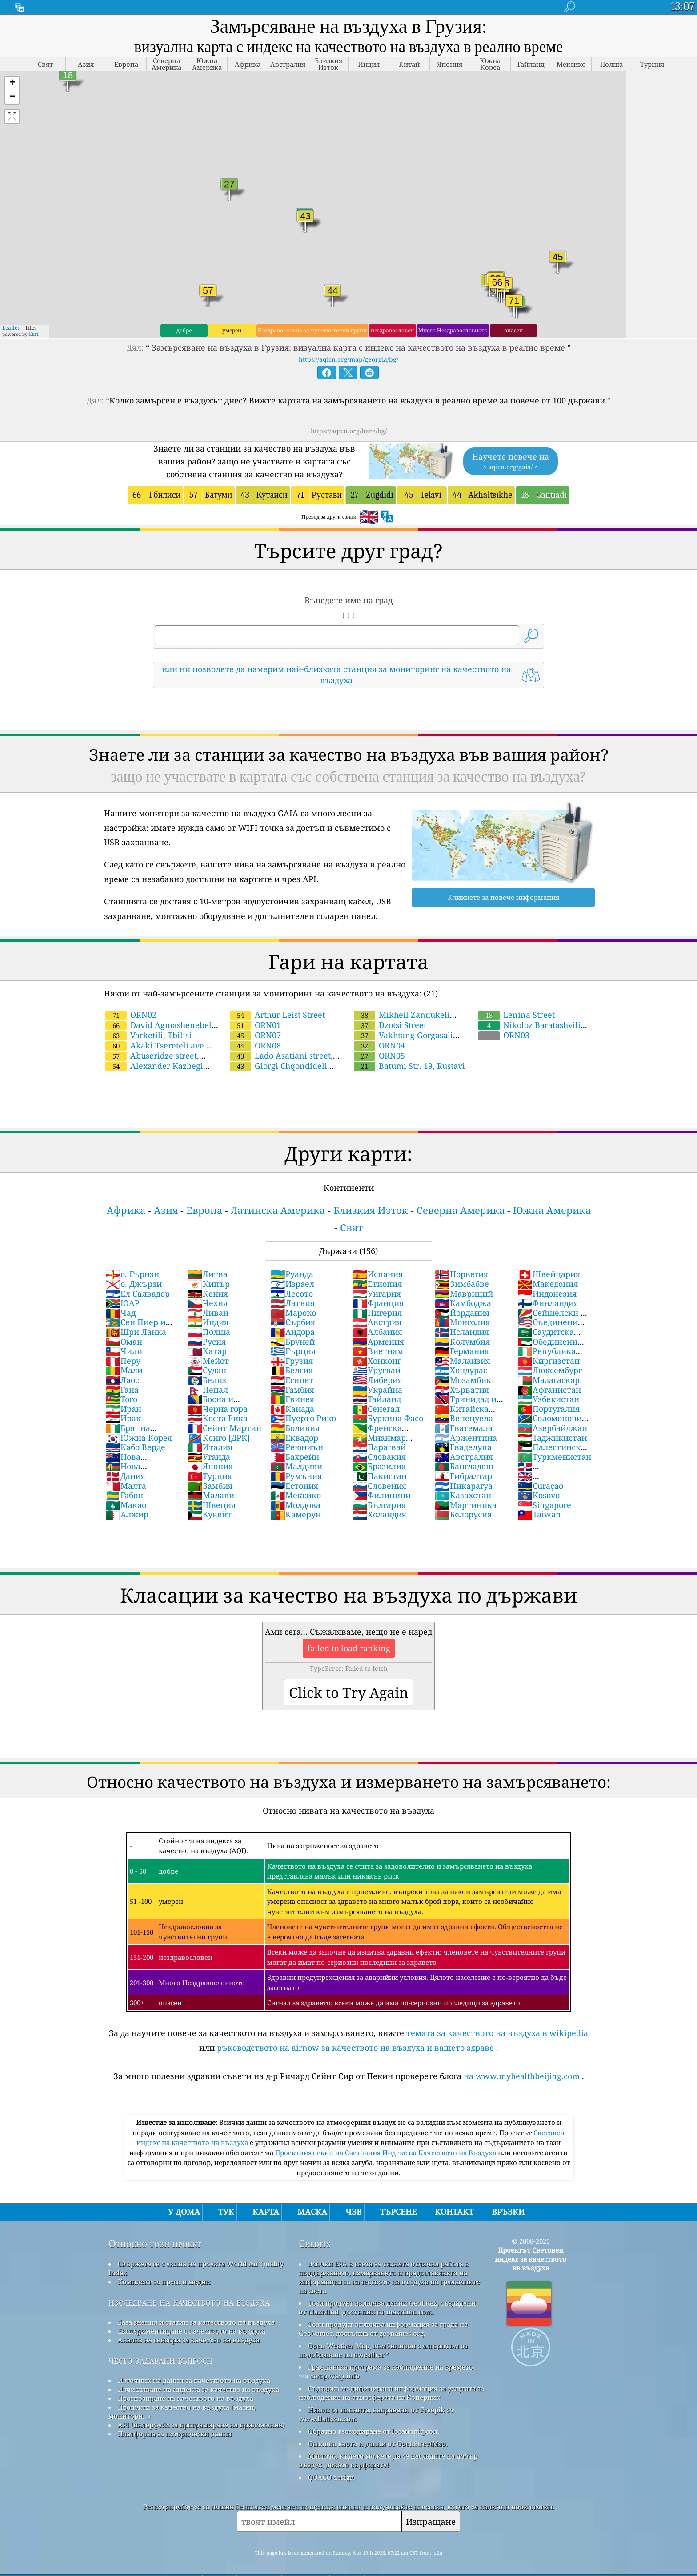  I want to click on Замбия, so click(210, 1485).